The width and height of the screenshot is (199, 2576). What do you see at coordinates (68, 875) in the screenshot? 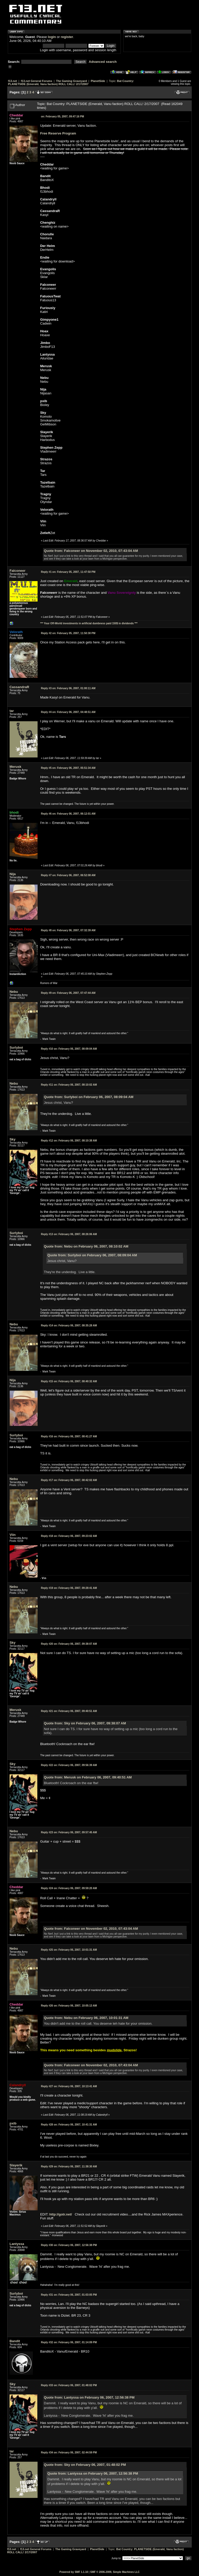
I see `February 06, 2007, 06:52:08 AM` at bounding box center [68, 875].